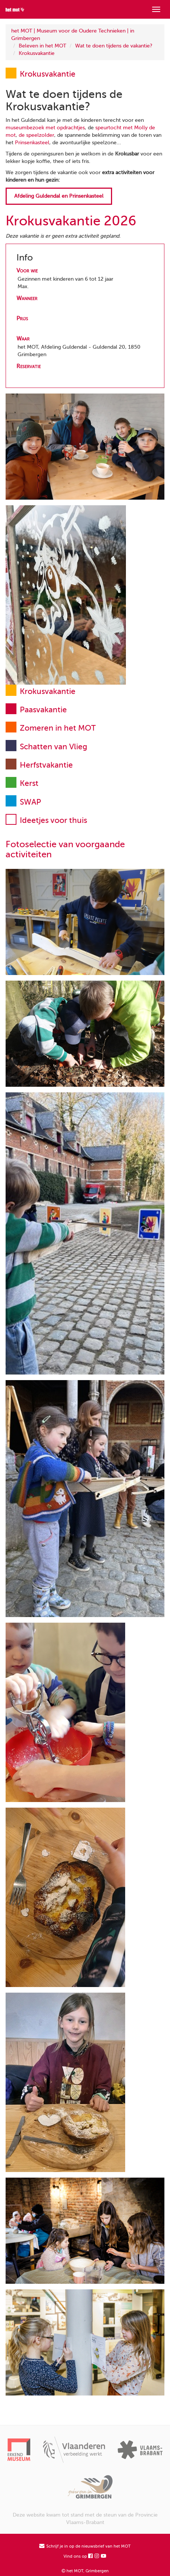  Describe the element at coordinates (113, 46) in the screenshot. I see `Wat te doen tijdens de vakantie?` at that location.